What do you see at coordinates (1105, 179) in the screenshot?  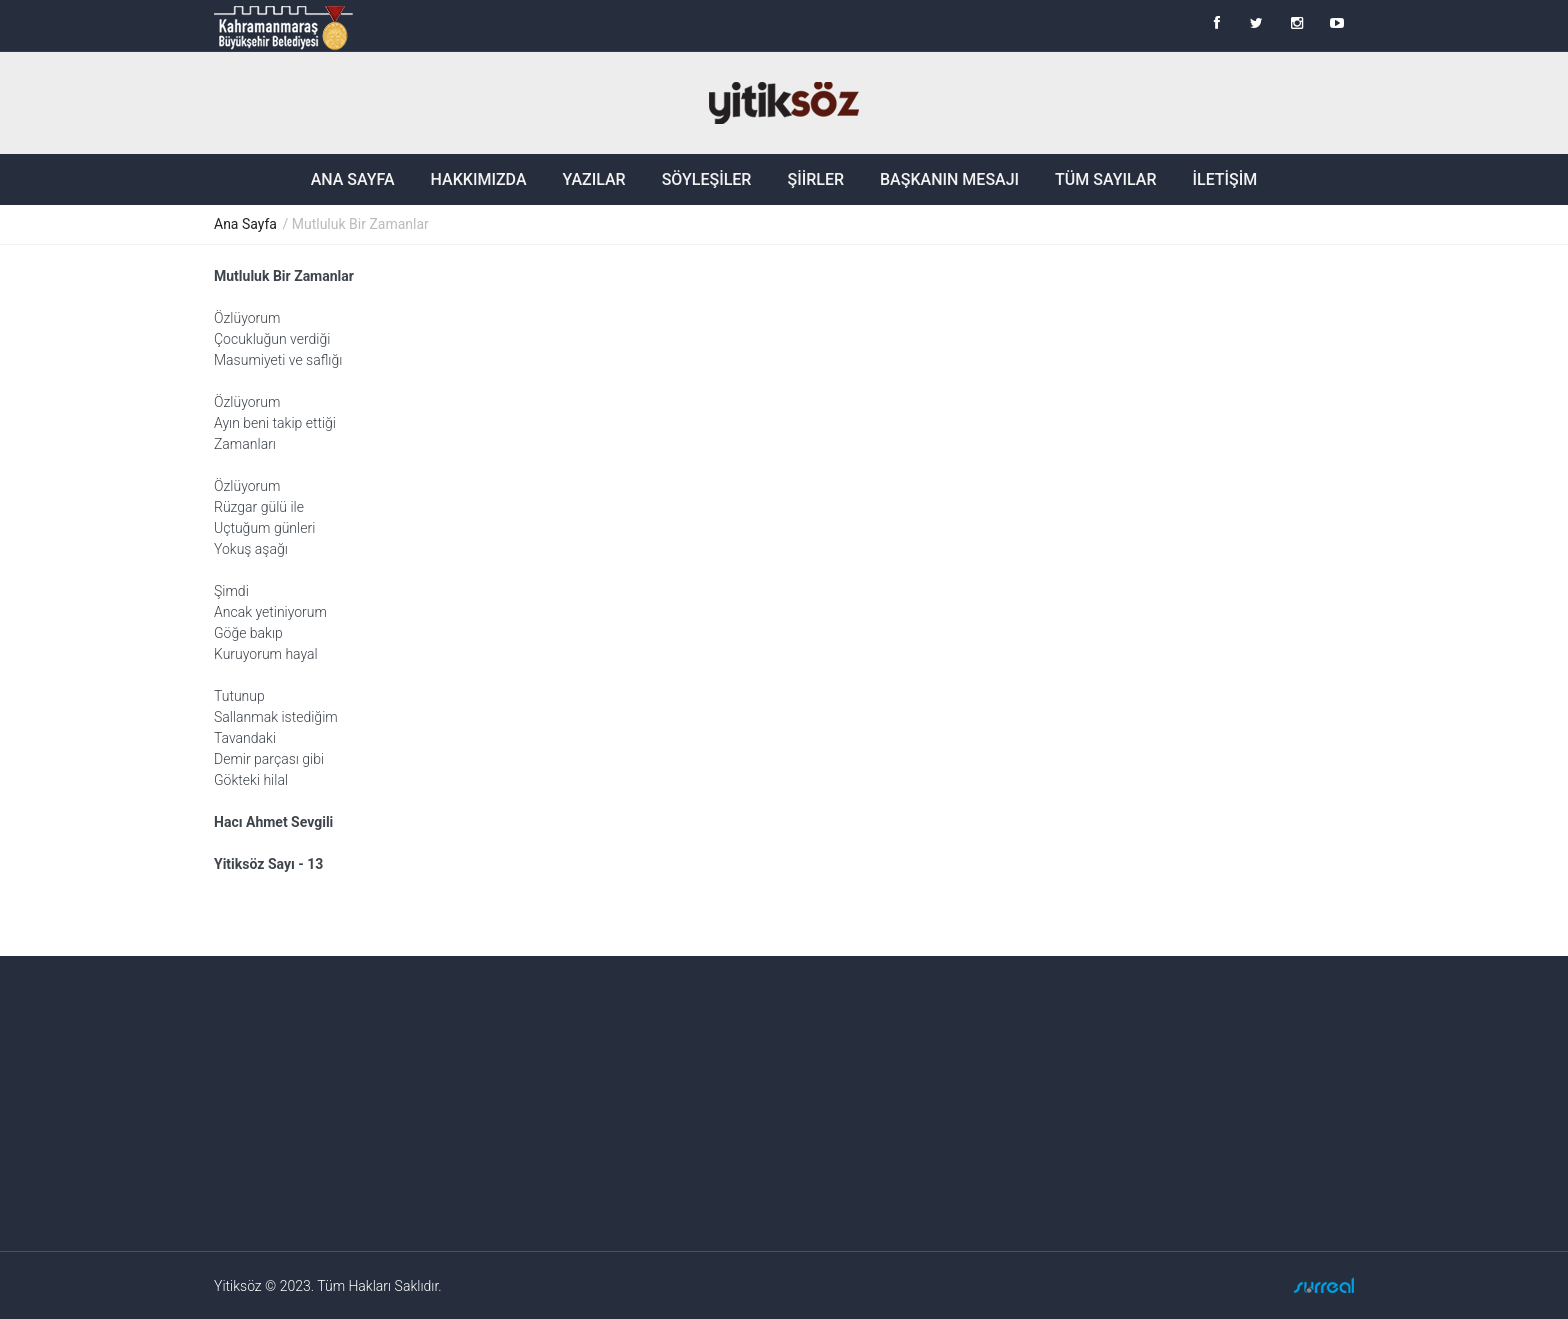 I see `Tüm Sayılar` at bounding box center [1105, 179].